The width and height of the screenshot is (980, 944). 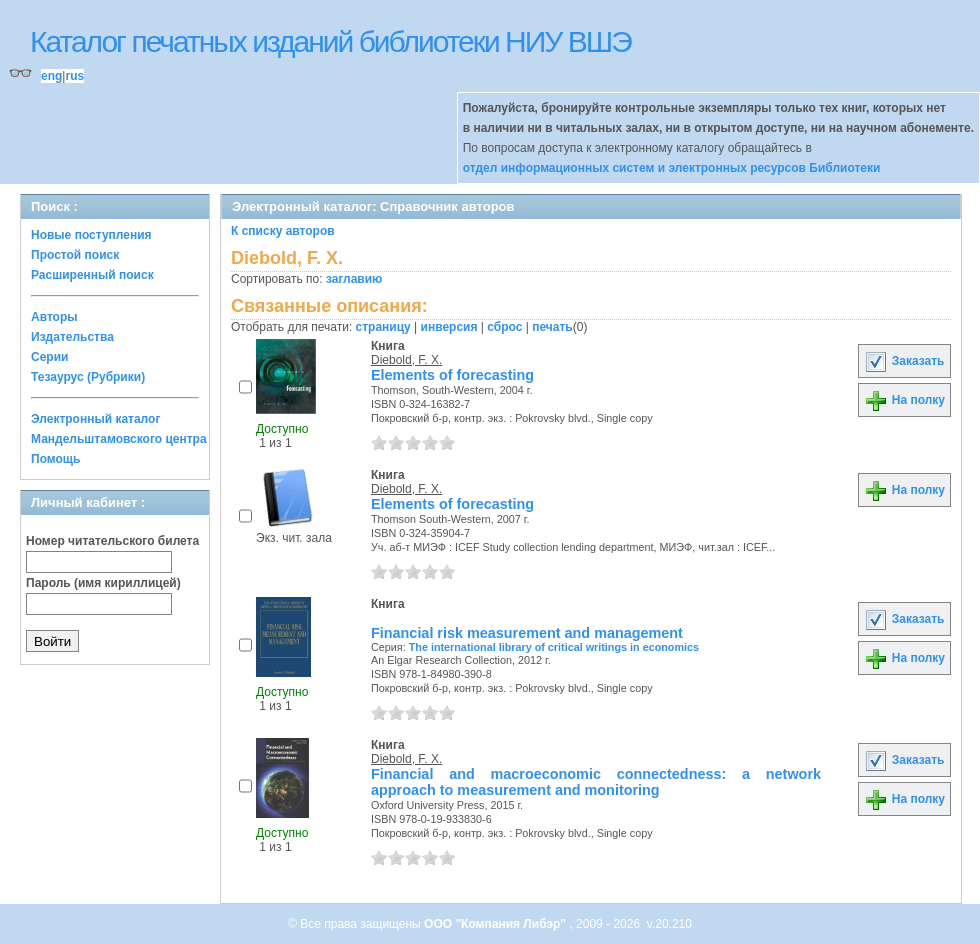 What do you see at coordinates (112, 541) in the screenshot?
I see `Номер читательского билета` at bounding box center [112, 541].